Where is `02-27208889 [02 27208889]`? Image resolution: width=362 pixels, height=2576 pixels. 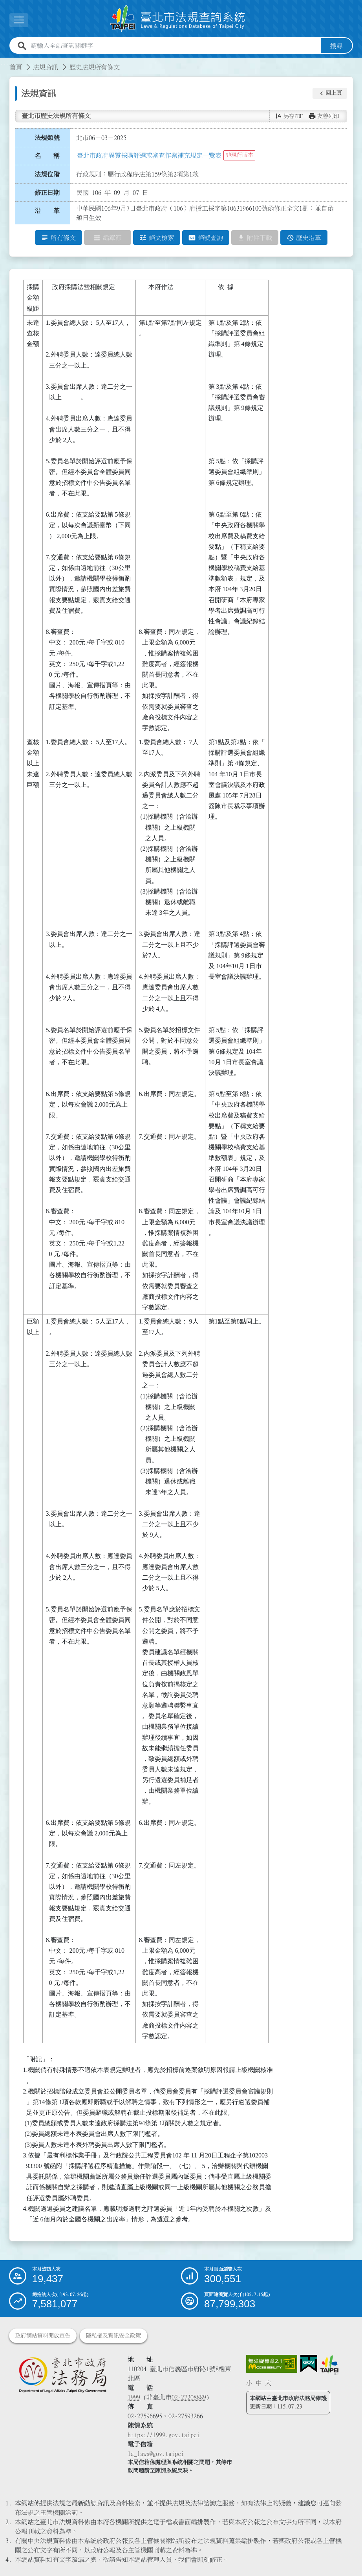 02-27208889 [02 27208889] is located at coordinates (189, 2397).